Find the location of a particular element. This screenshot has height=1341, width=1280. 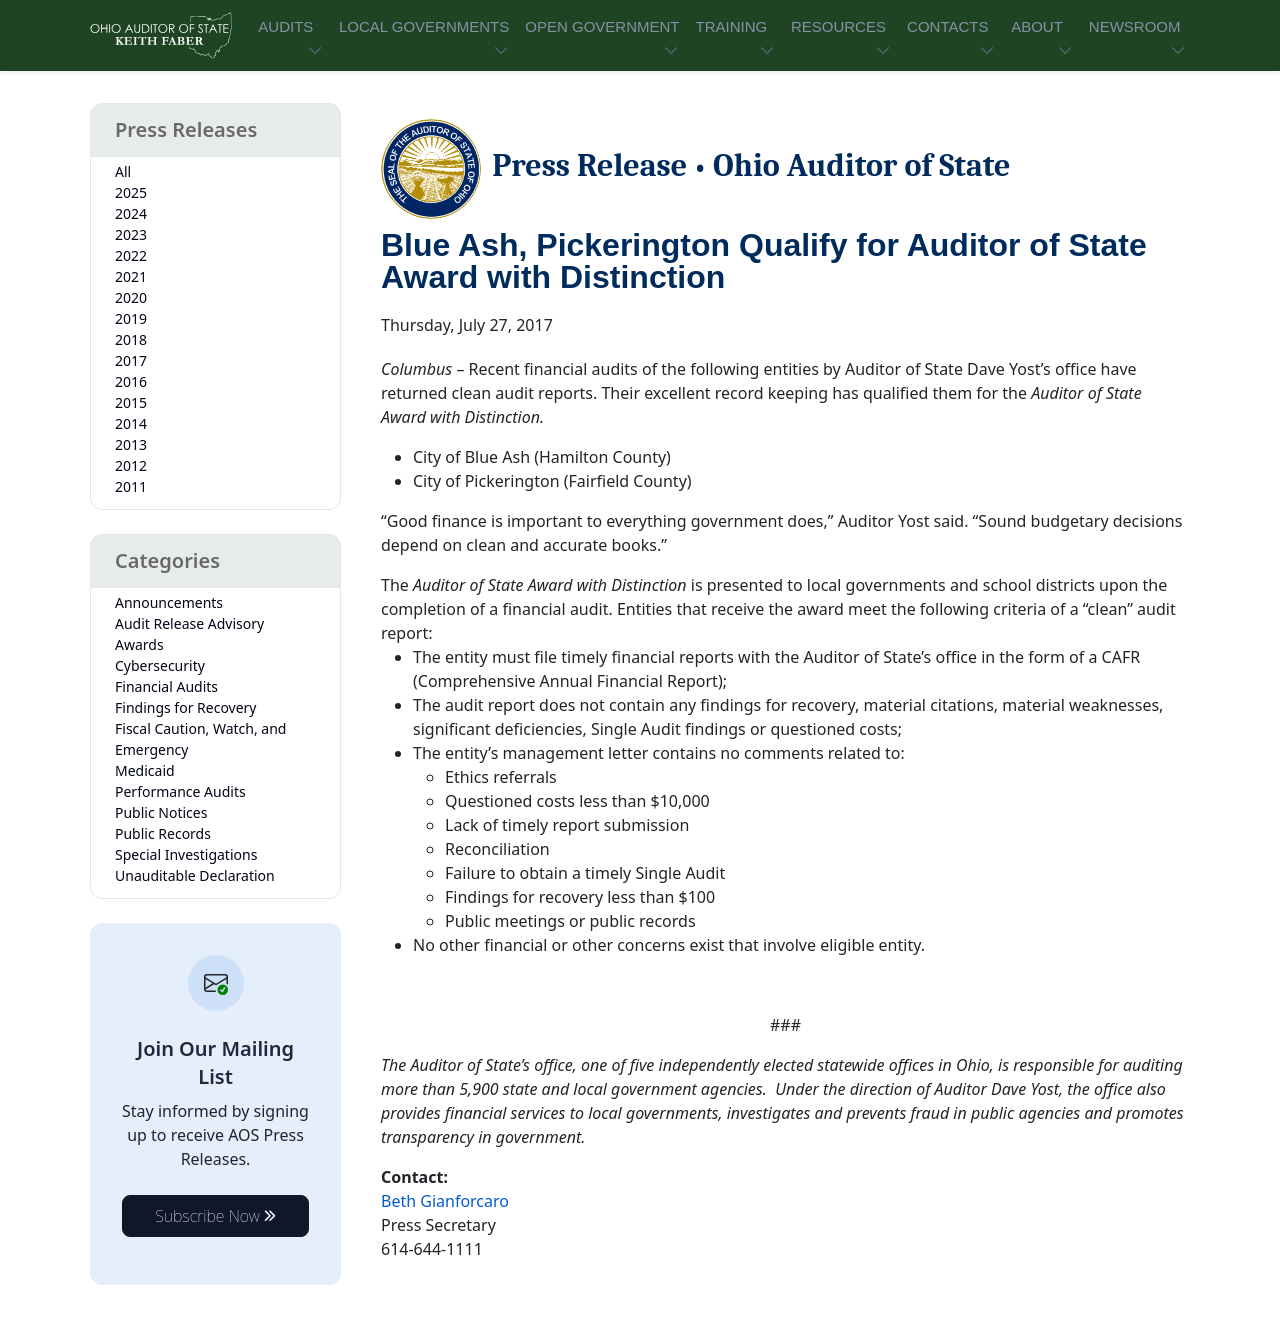

2018 is located at coordinates (131, 339).